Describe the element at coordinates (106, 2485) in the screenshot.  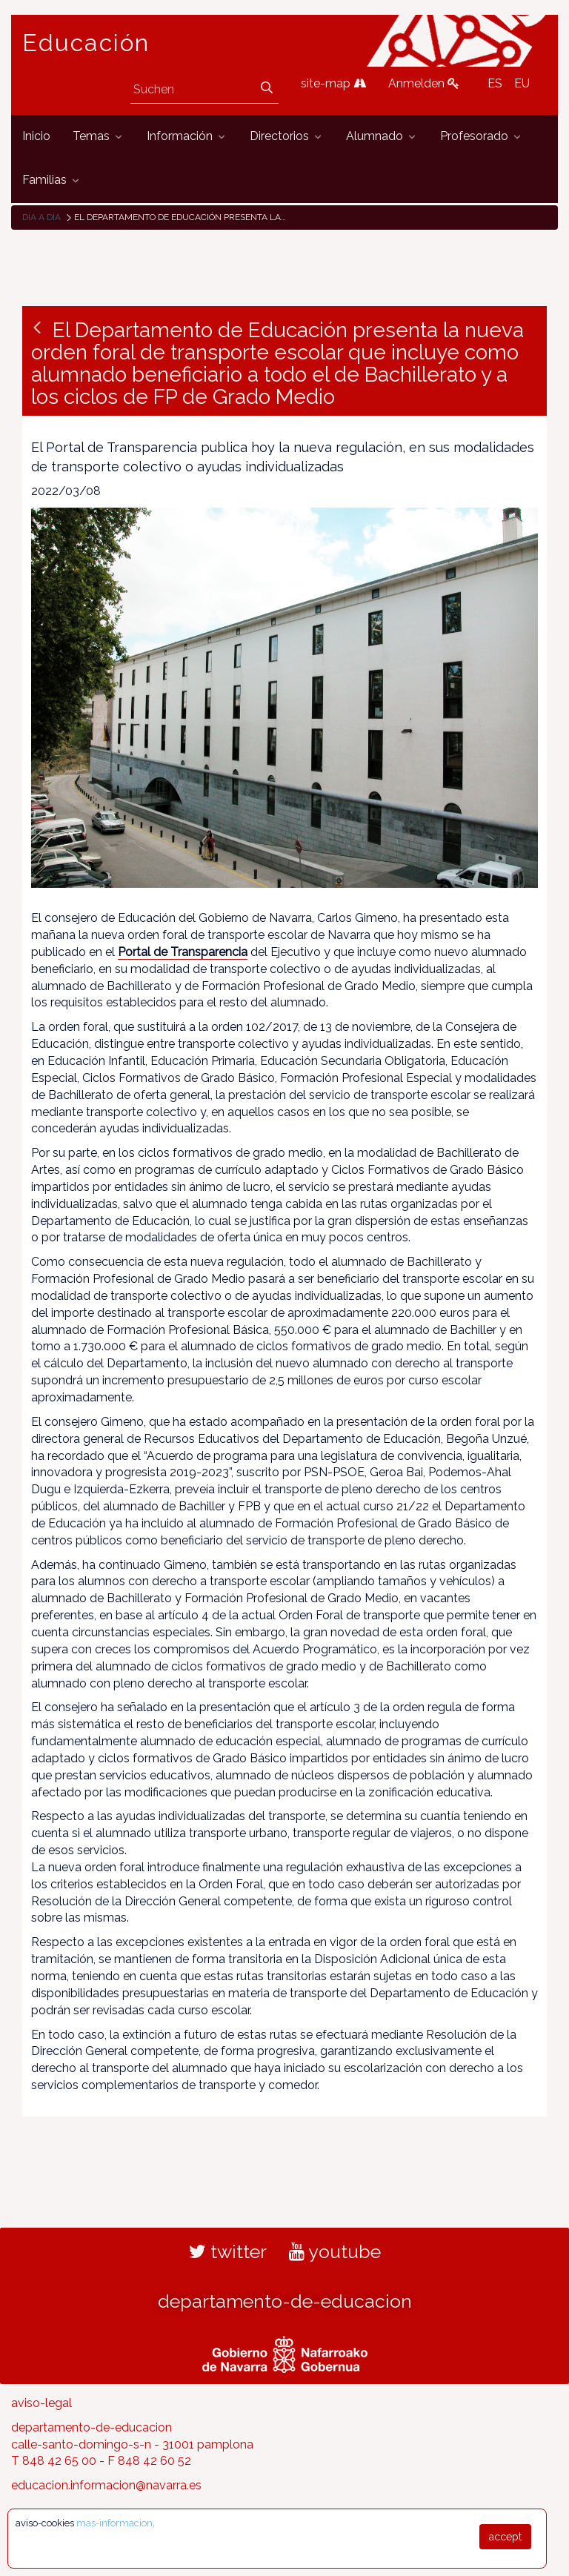
I see `educacion.informacion@navarra.es` at that location.